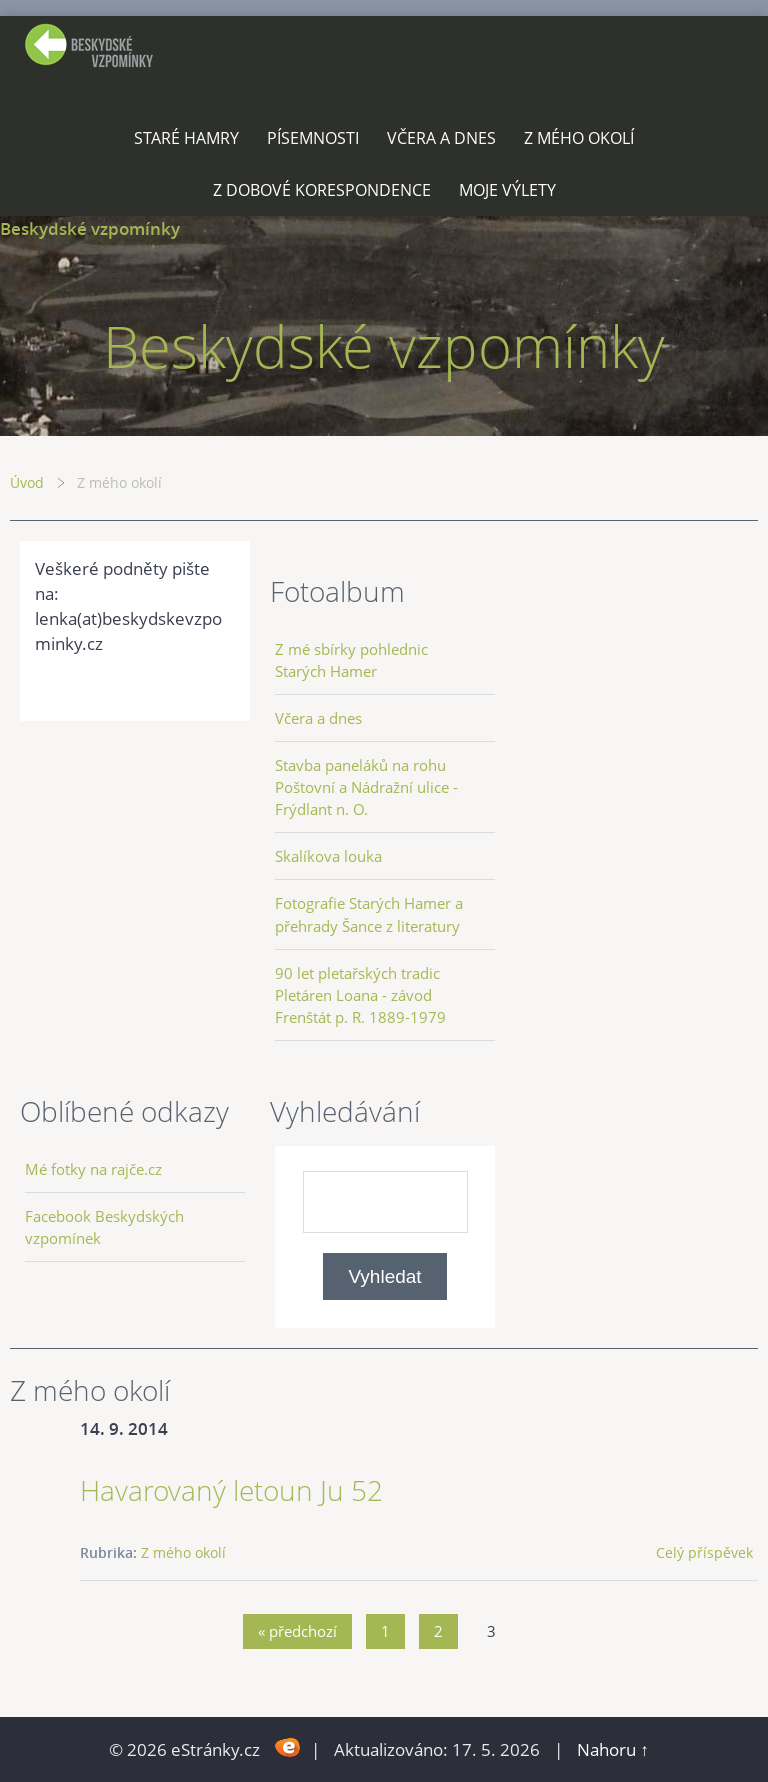  Describe the element at coordinates (369, 914) in the screenshot. I see `Fotografie Starých Hamer a přehrady Šance z literatury` at that location.